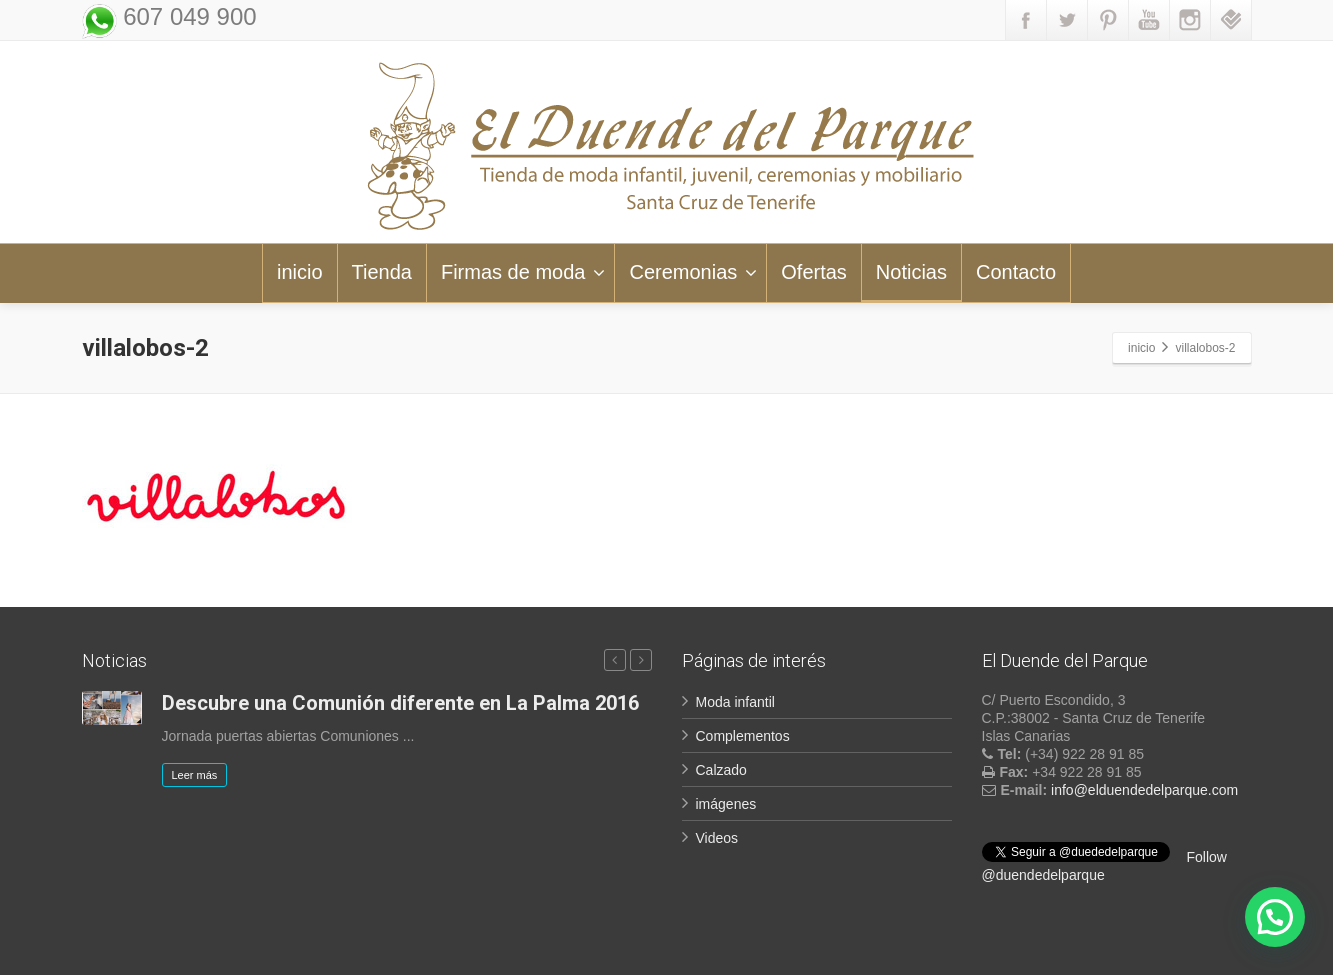 This screenshot has height=975, width=1333. Describe the element at coordinates (300, 272) in the screenshot. I see `inicio` at that location.